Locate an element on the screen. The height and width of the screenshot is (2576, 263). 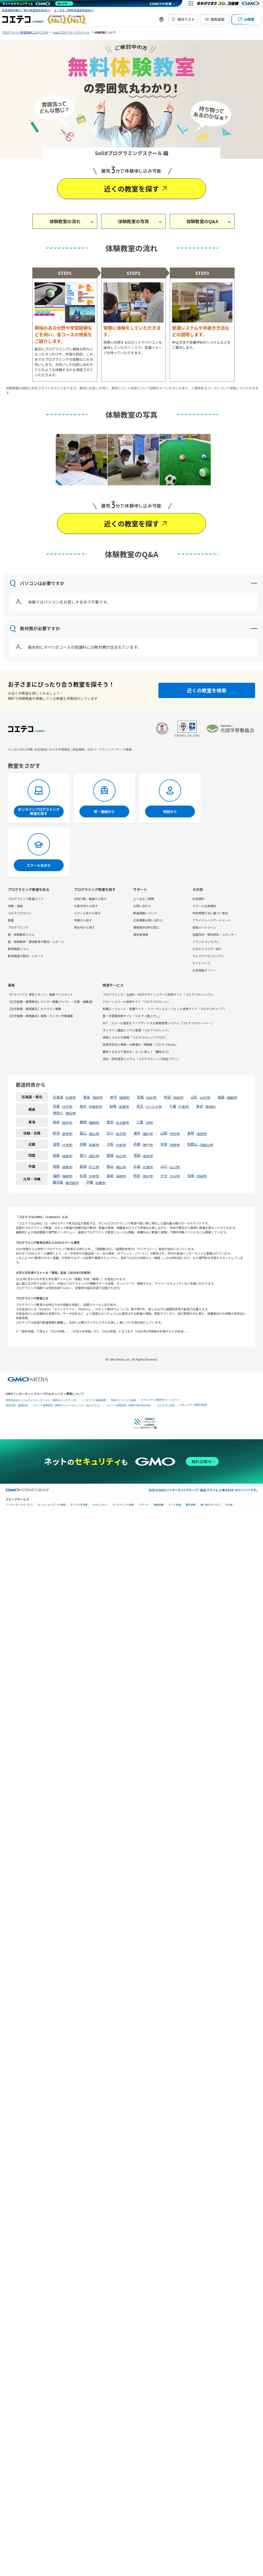
福岡市 is located at coordinates (67, 1176).